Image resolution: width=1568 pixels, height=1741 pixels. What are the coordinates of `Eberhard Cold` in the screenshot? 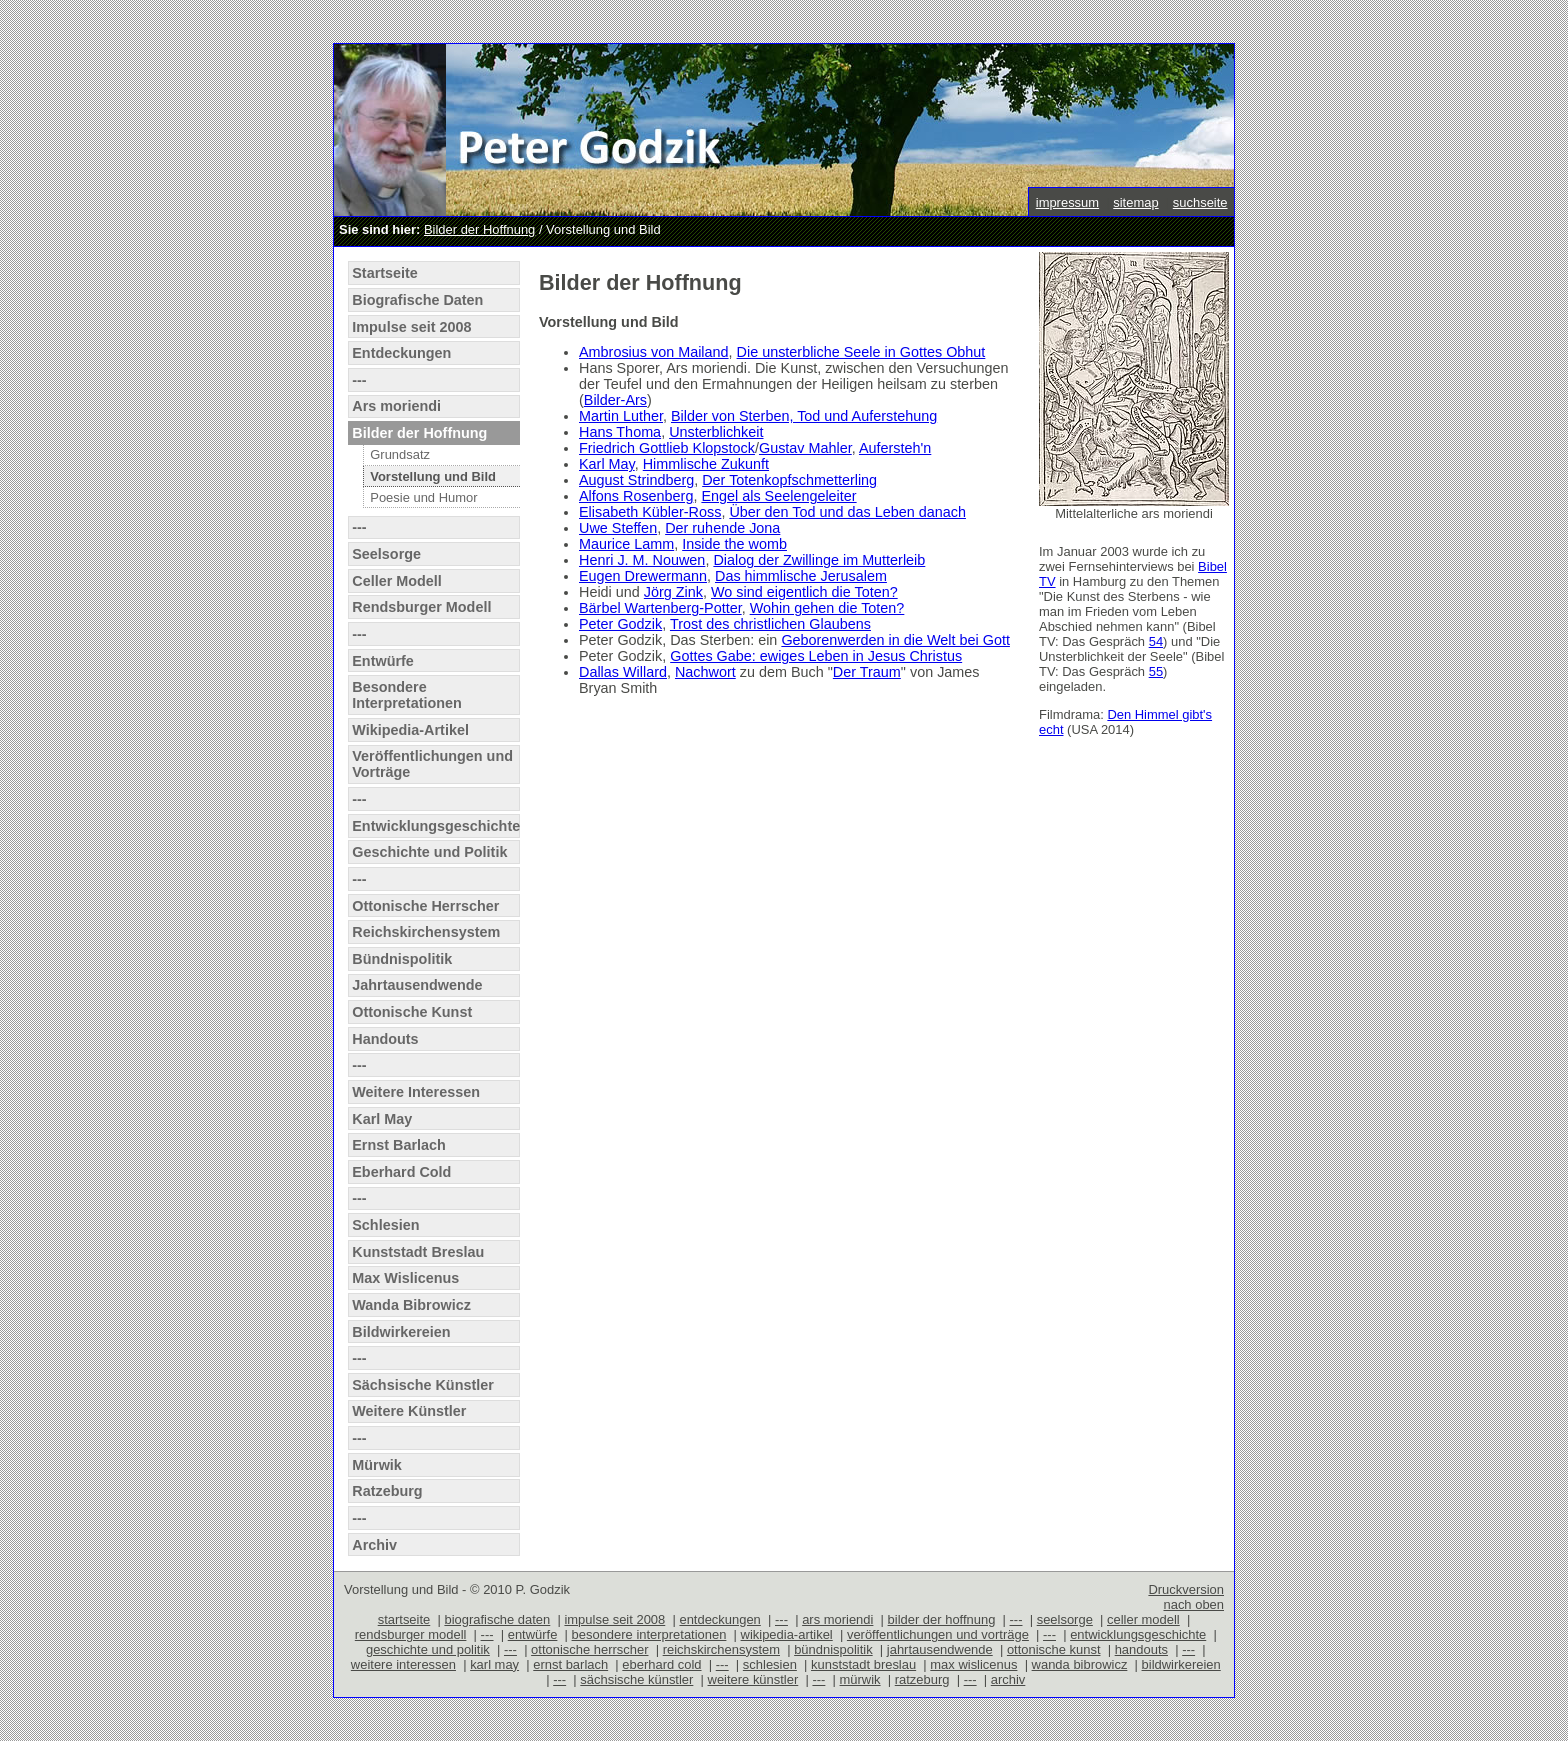 It's located at (401, 1172).